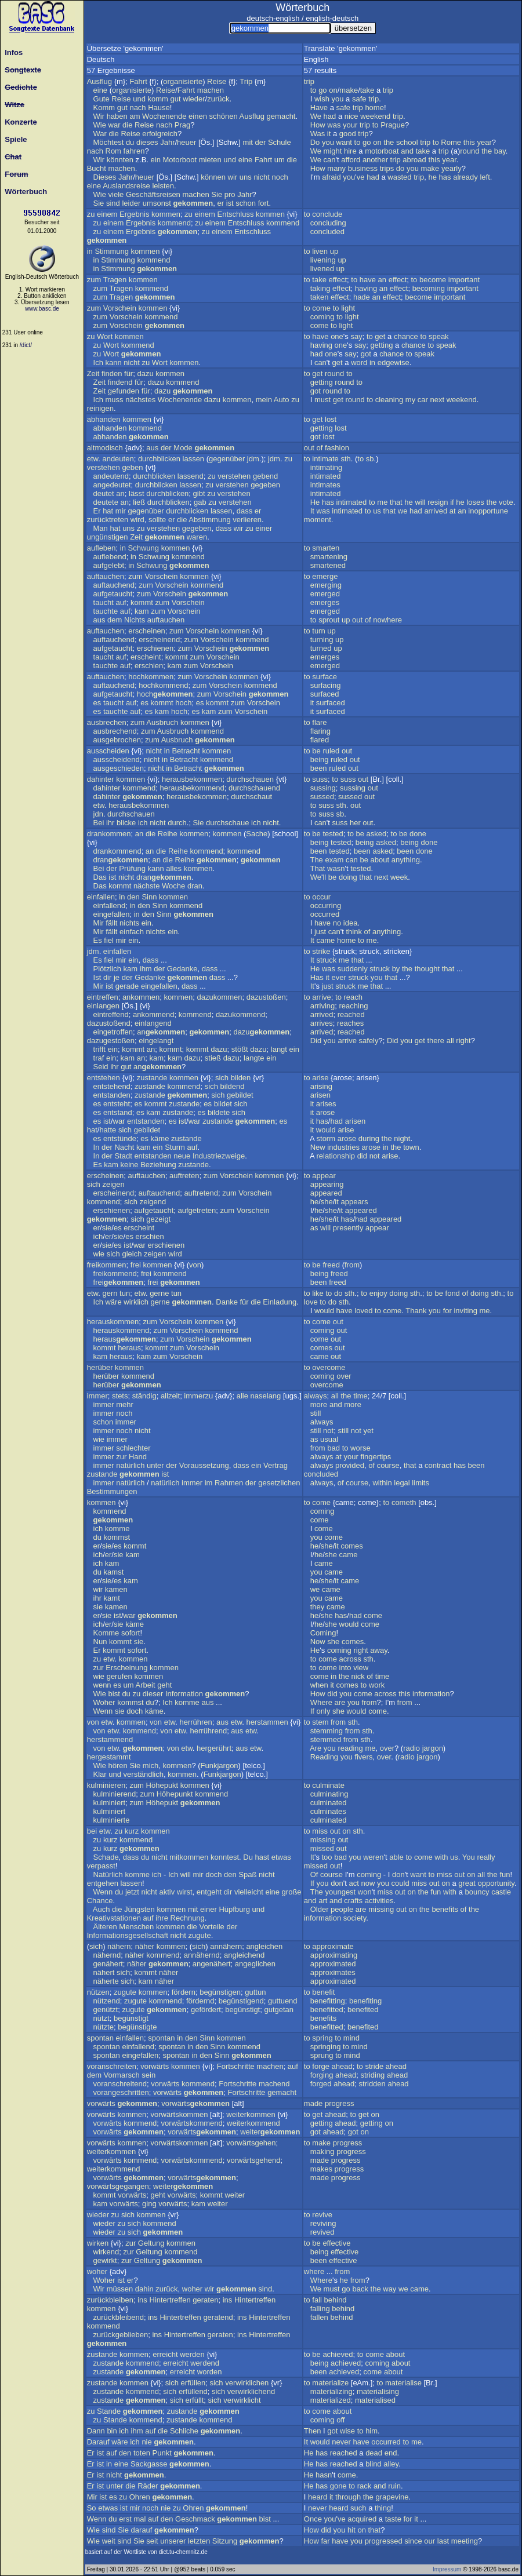  I want to click on Komm, so click(104, 107).